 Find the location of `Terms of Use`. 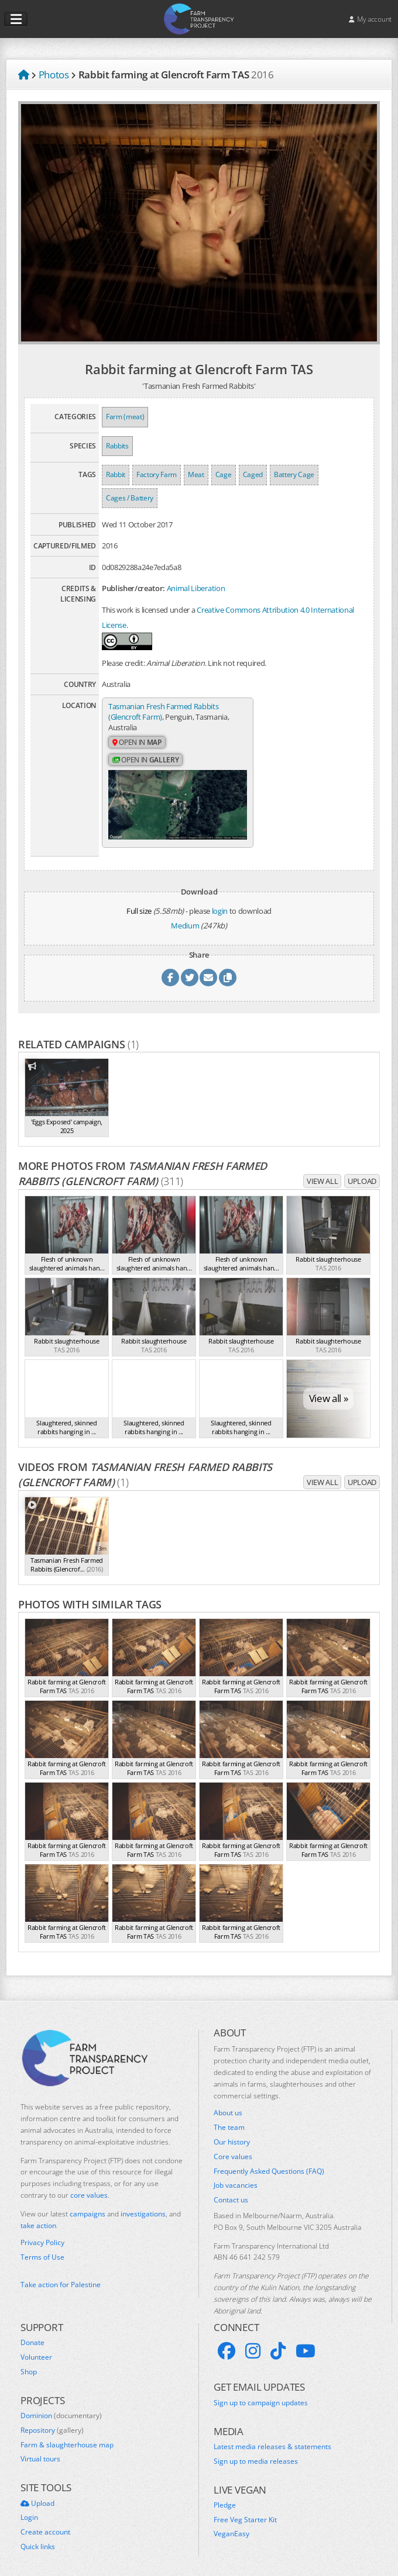

Terms of Use is located at coordinates (42, 2248).